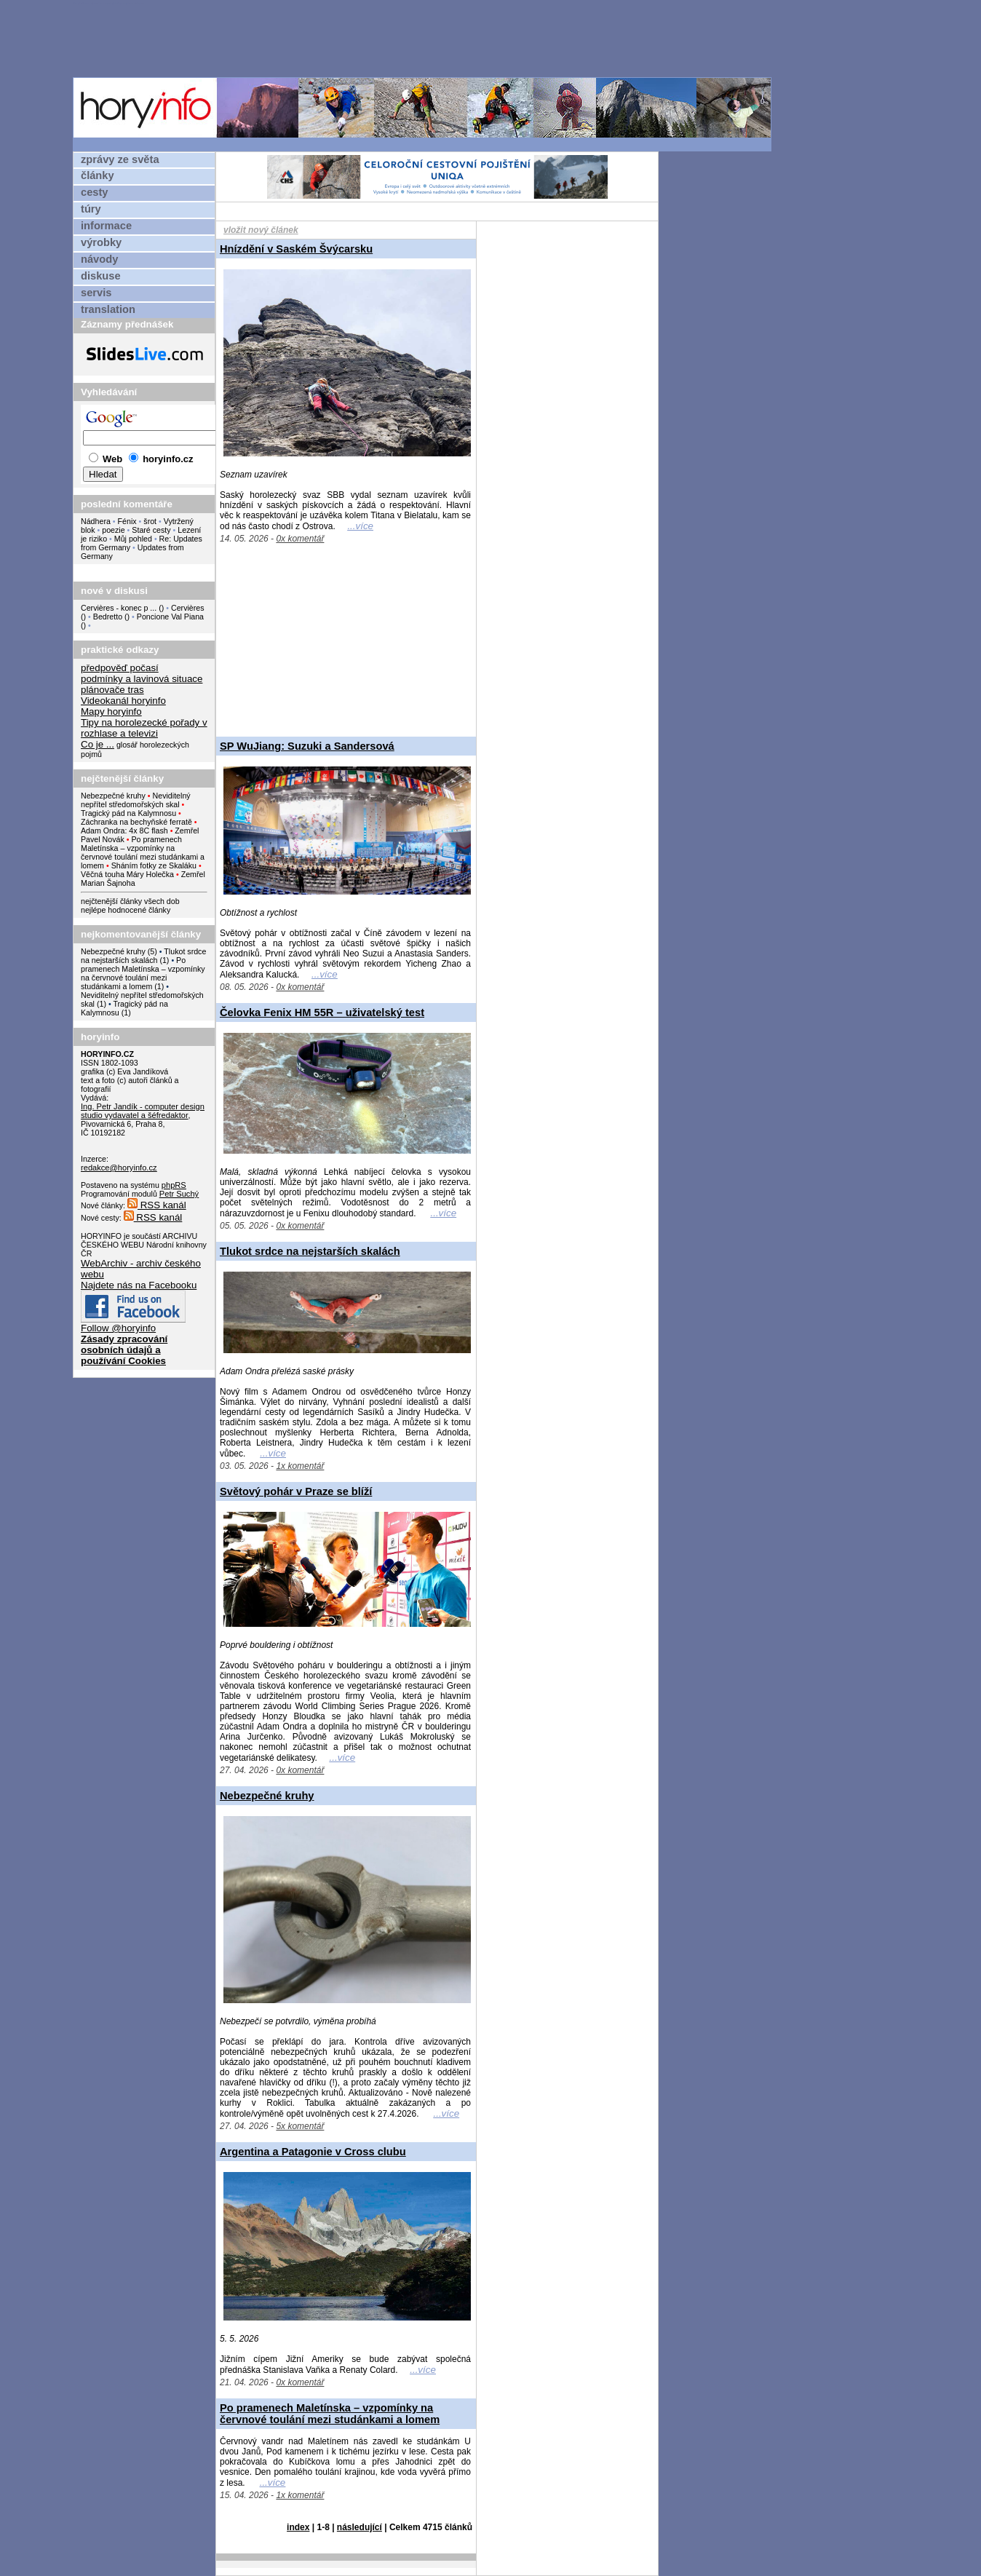 Image resolution: width=981 pixels, height=2576 pixels. What do you see at coordinates (142, 852) in the screenshot?
I see `Po pramenech Maletínska – vzpomínky na červnové toulání mezi studánkami a lomem` at bounding box center [142, 852].